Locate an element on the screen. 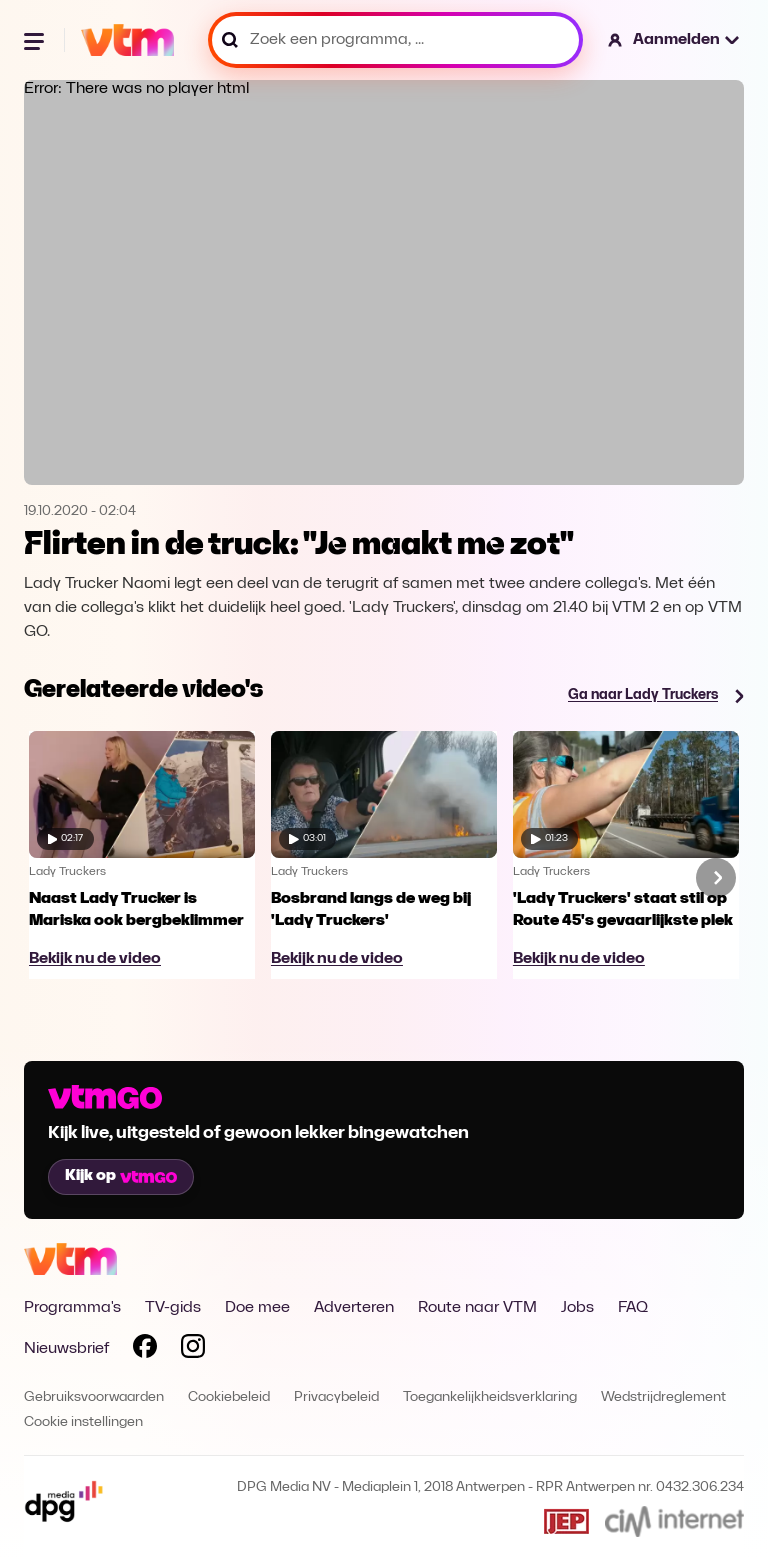 The width and height of the screenshot is (768, 1561). [Volg VTM op Facebook] is located at coordinates (145, 1350).